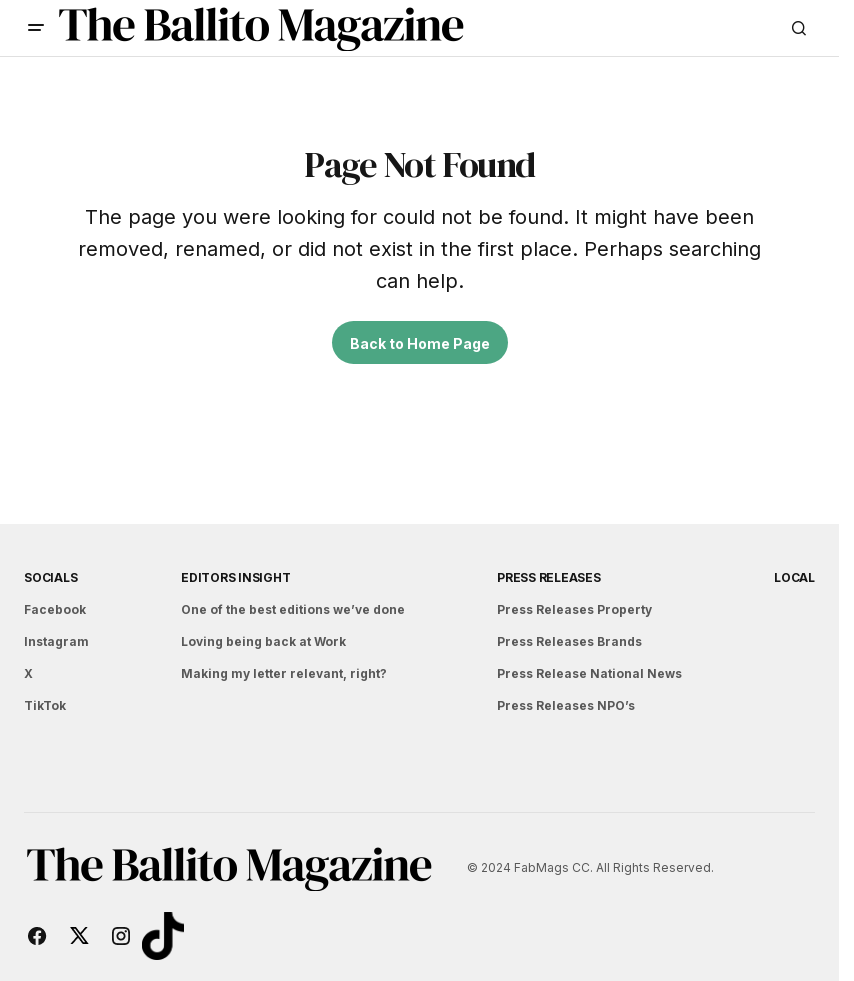 This screenshot has width=854, height=981. What do you see at coordinates (284, 673) in the screenshot?
I see `Making my letter relevant, right?` at bounding box center [284, 673].